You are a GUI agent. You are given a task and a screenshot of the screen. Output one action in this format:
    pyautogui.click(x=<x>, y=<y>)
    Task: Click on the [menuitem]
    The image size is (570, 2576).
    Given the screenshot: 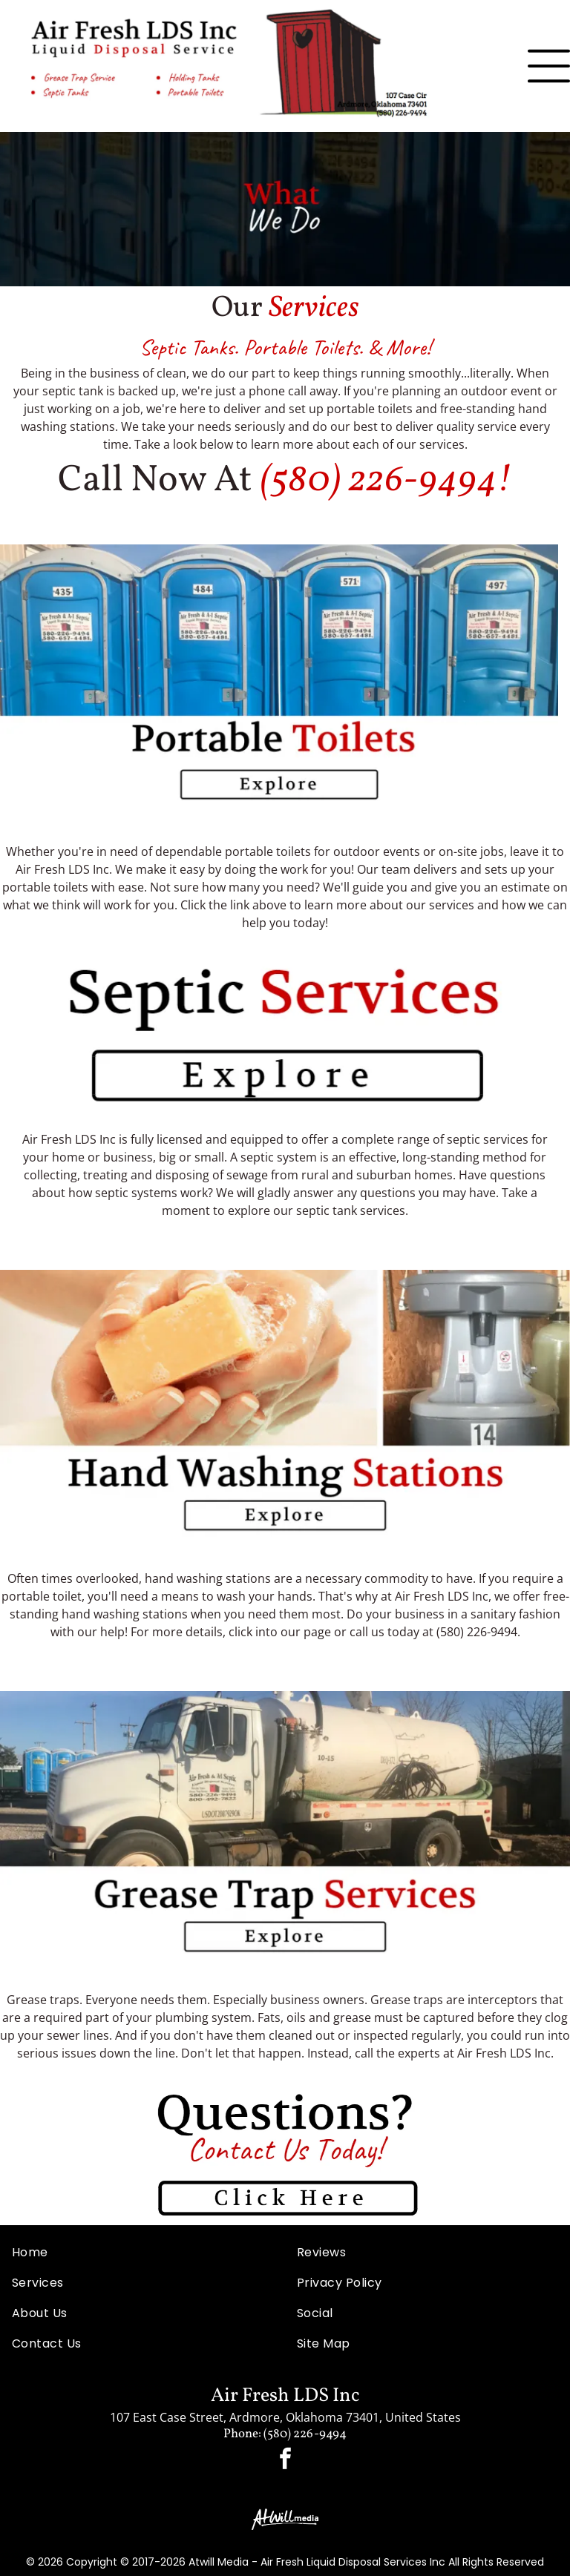 What is the action you would take?
    pyautogui.click(x=142, y=2252)
    